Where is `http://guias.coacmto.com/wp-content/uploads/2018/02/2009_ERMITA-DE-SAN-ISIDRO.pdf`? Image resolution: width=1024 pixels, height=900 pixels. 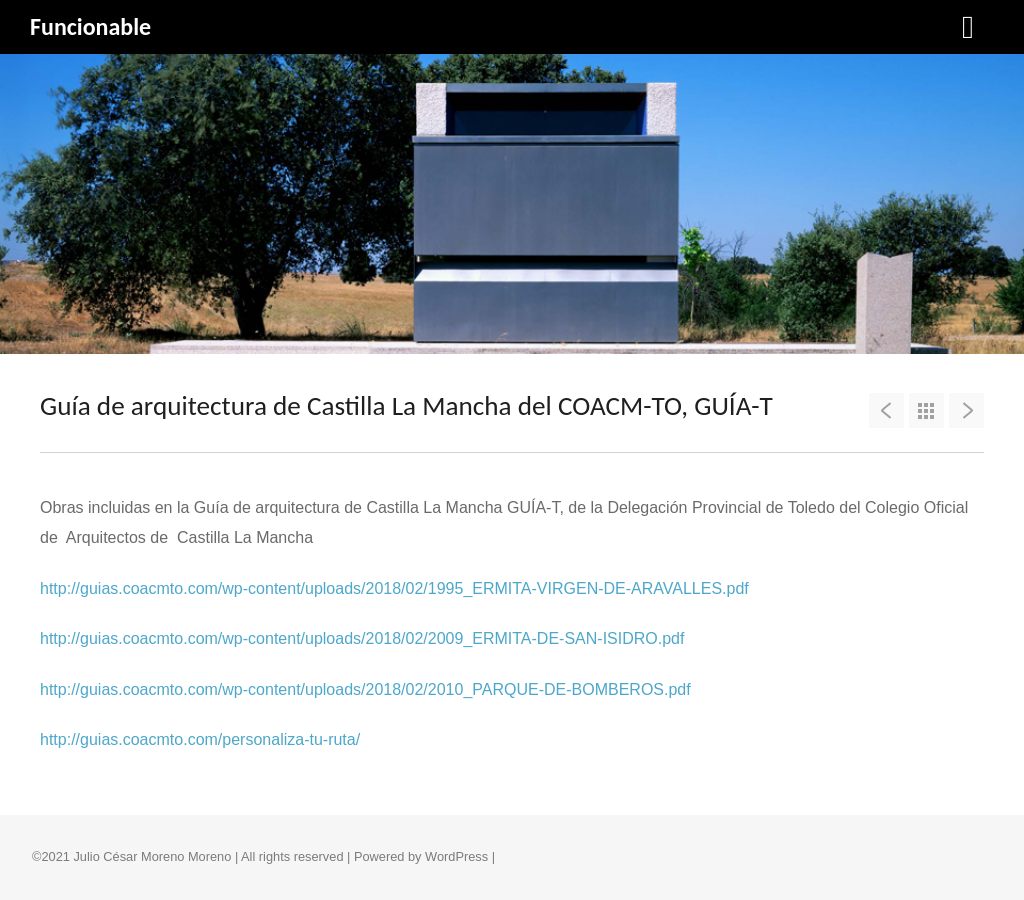
http://guias.coacmto.com/wp-content/uploads/2018/02/2009_ERMITA-DE-SAN-ISIDRO.pdf is located at coordinates (362, 638).